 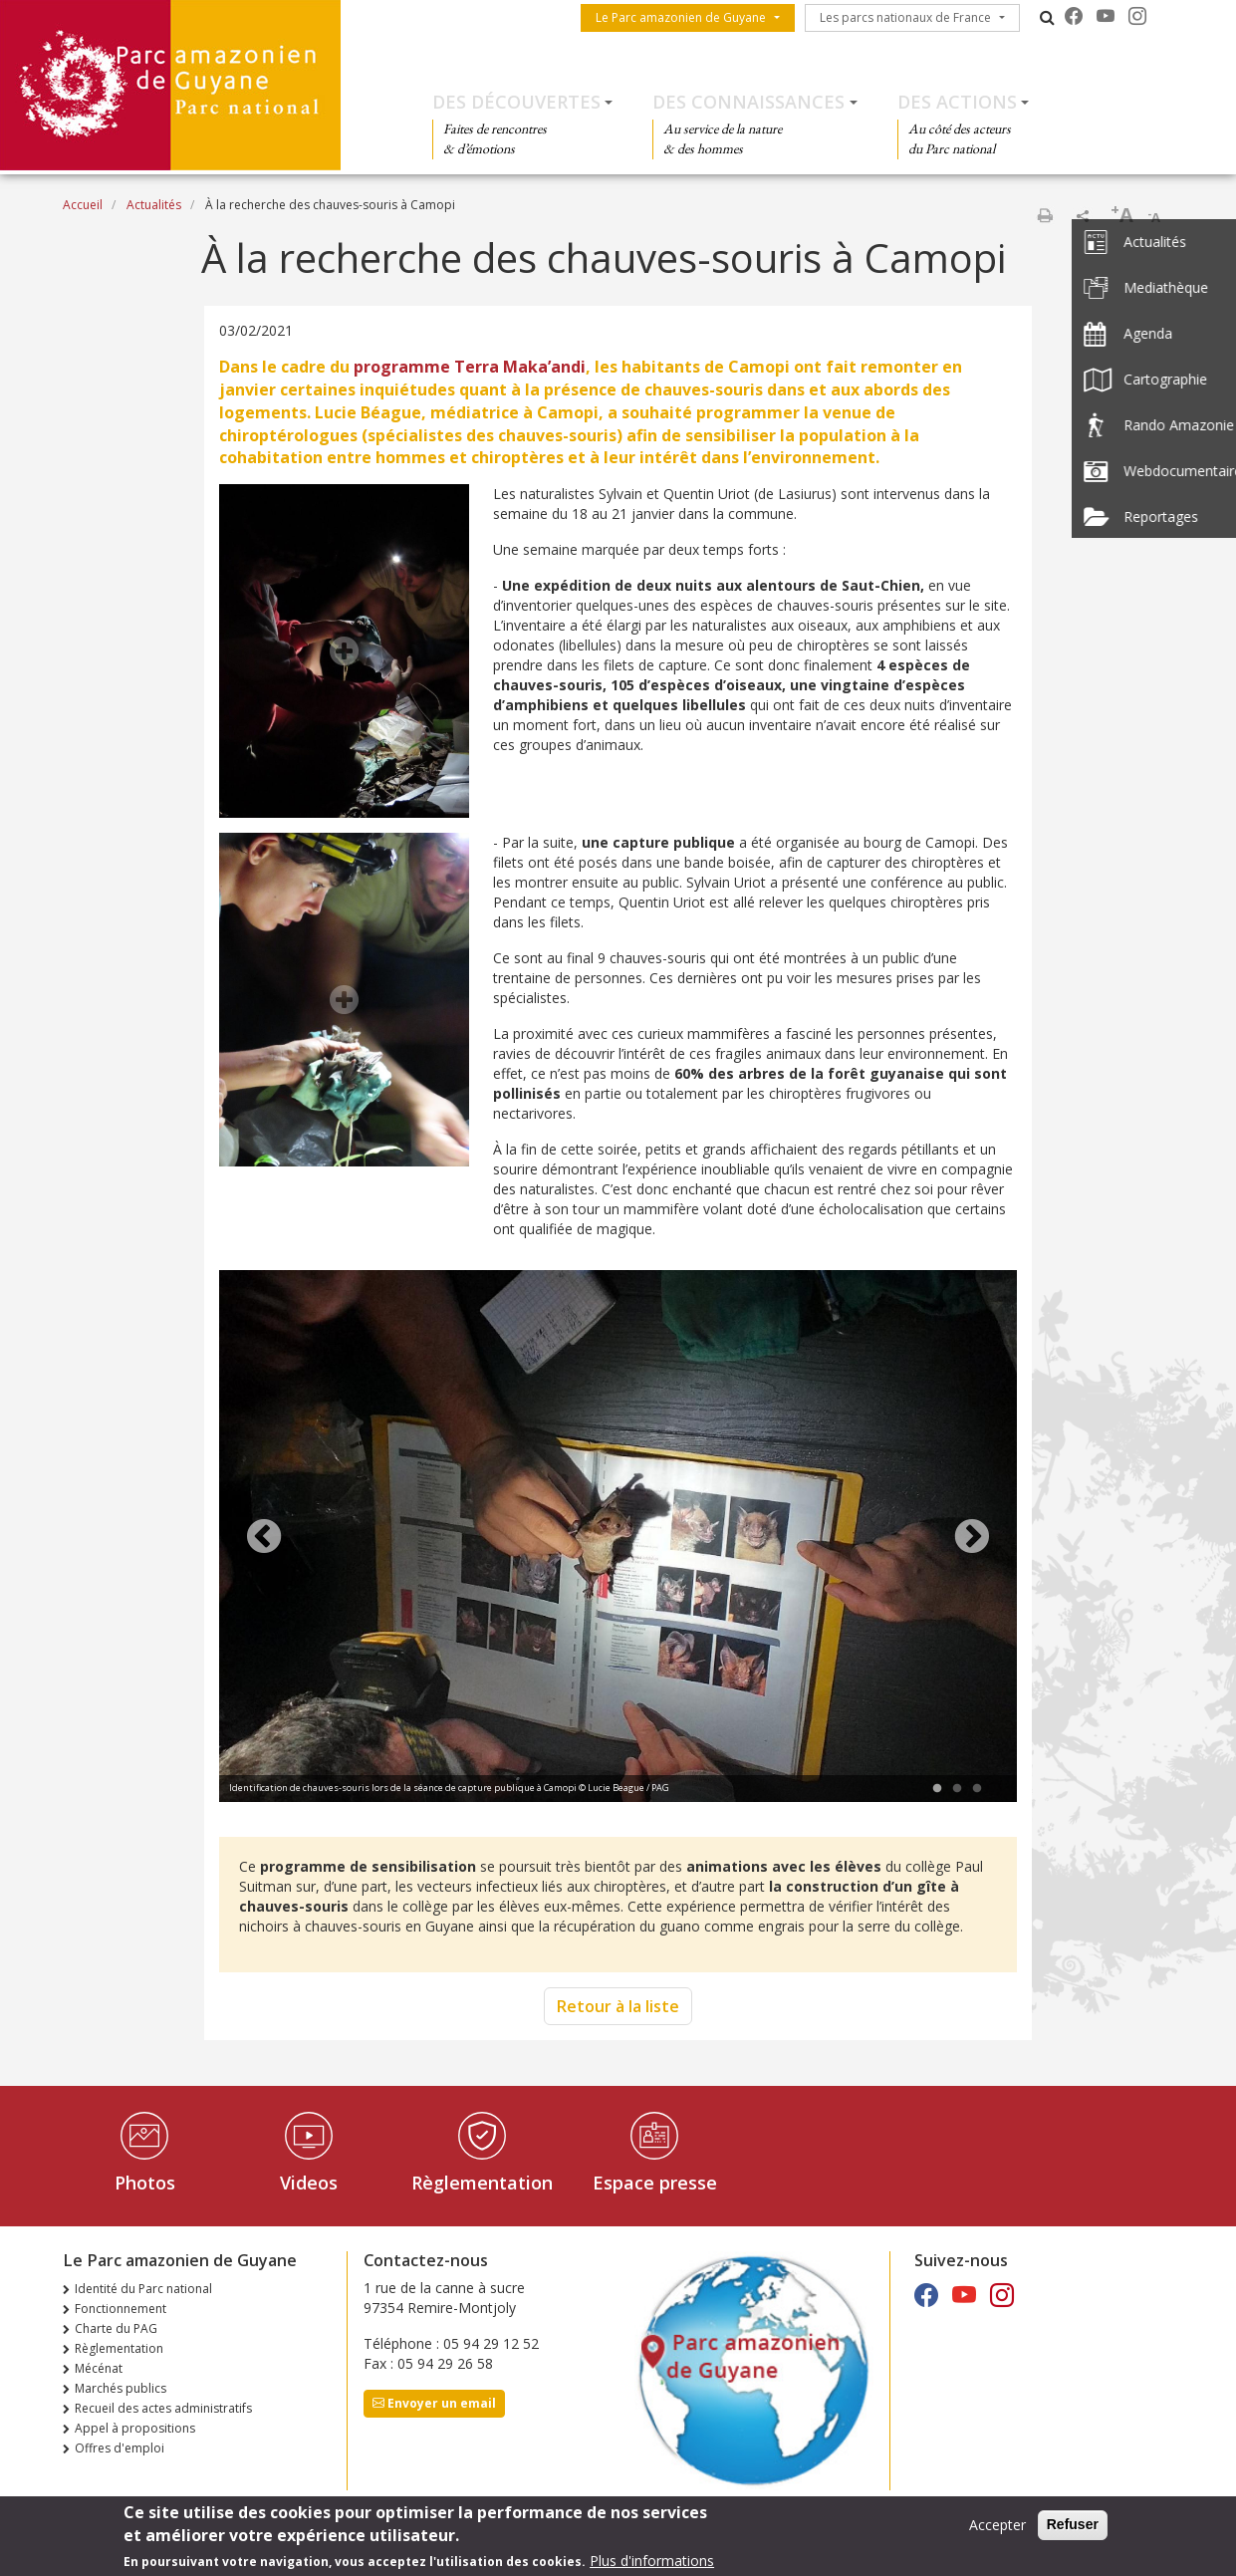 What do you see at coordinates (972, 1538) in the screenshot?
I see `Next` at bounding box center [972, 1538].